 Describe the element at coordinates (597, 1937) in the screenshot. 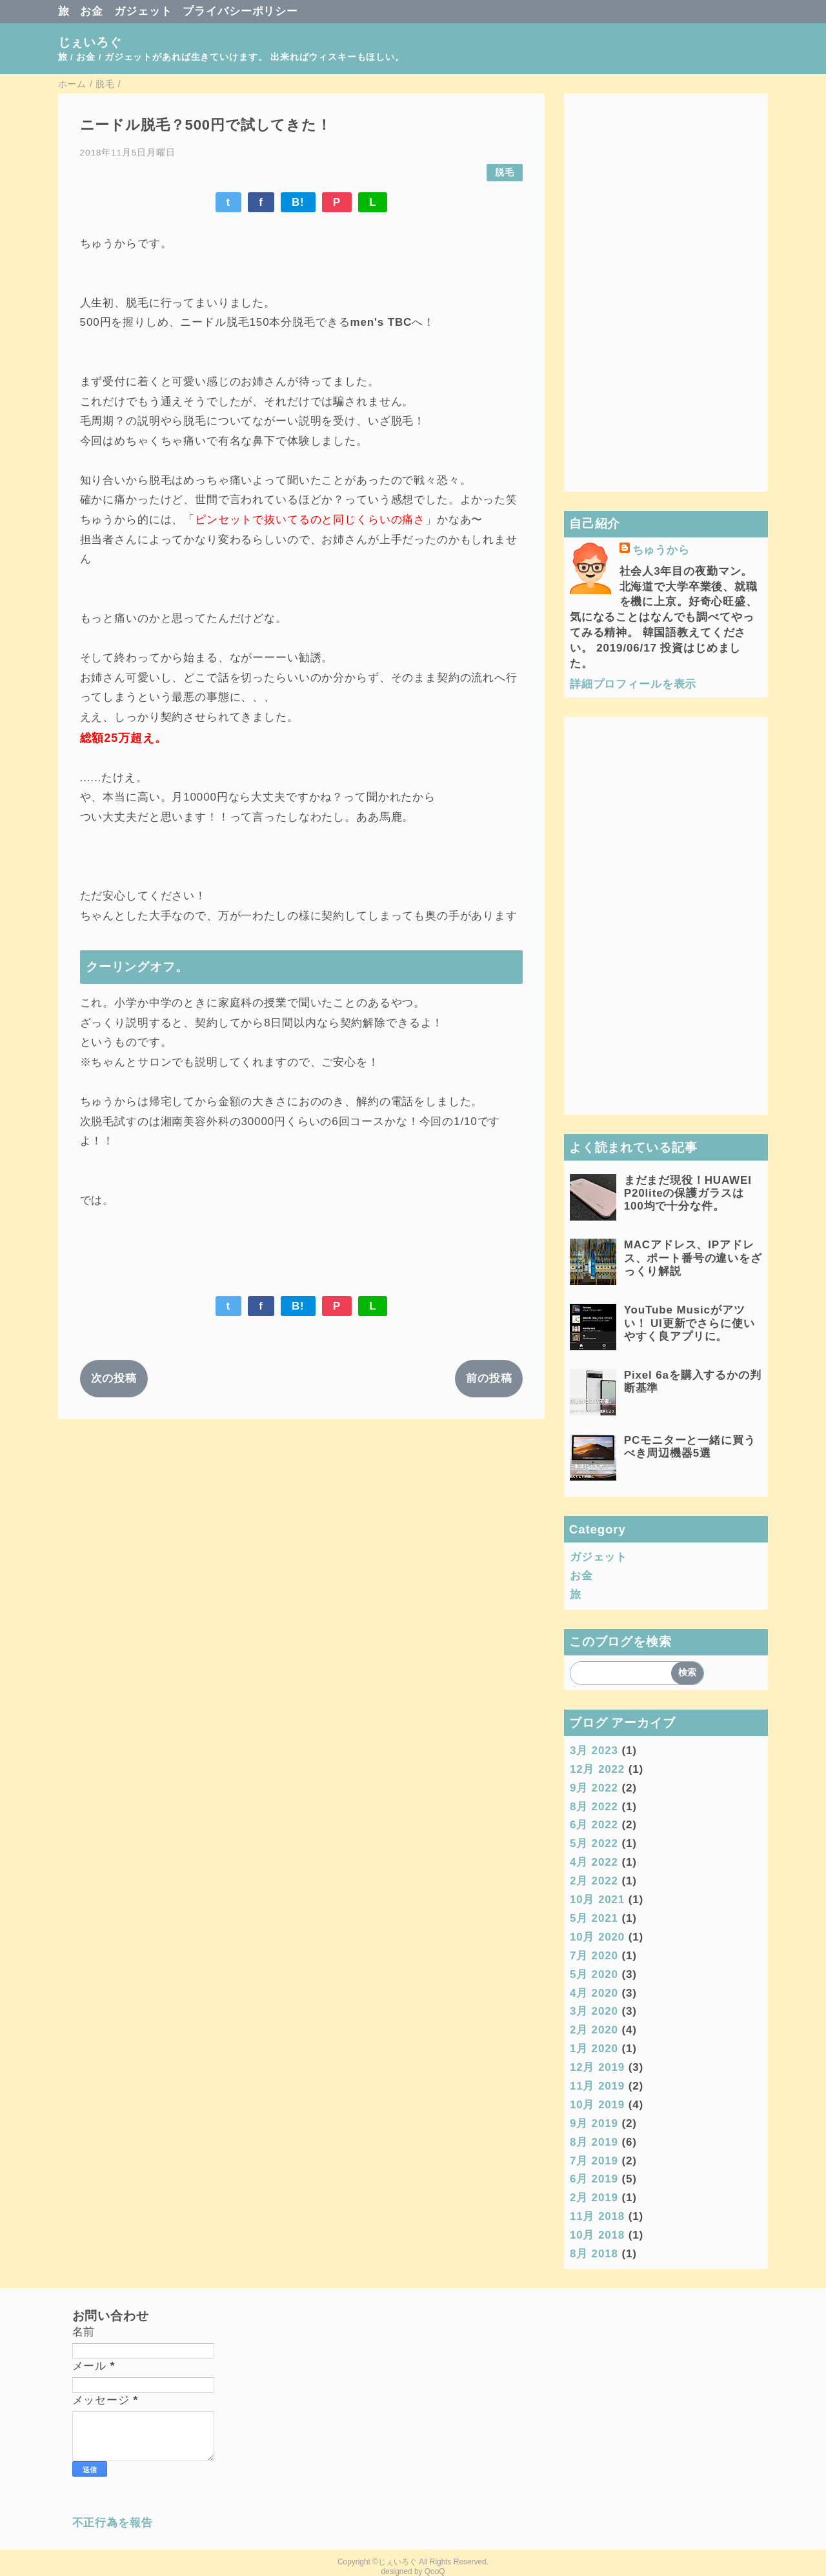

I see `10月 2020` at that location.